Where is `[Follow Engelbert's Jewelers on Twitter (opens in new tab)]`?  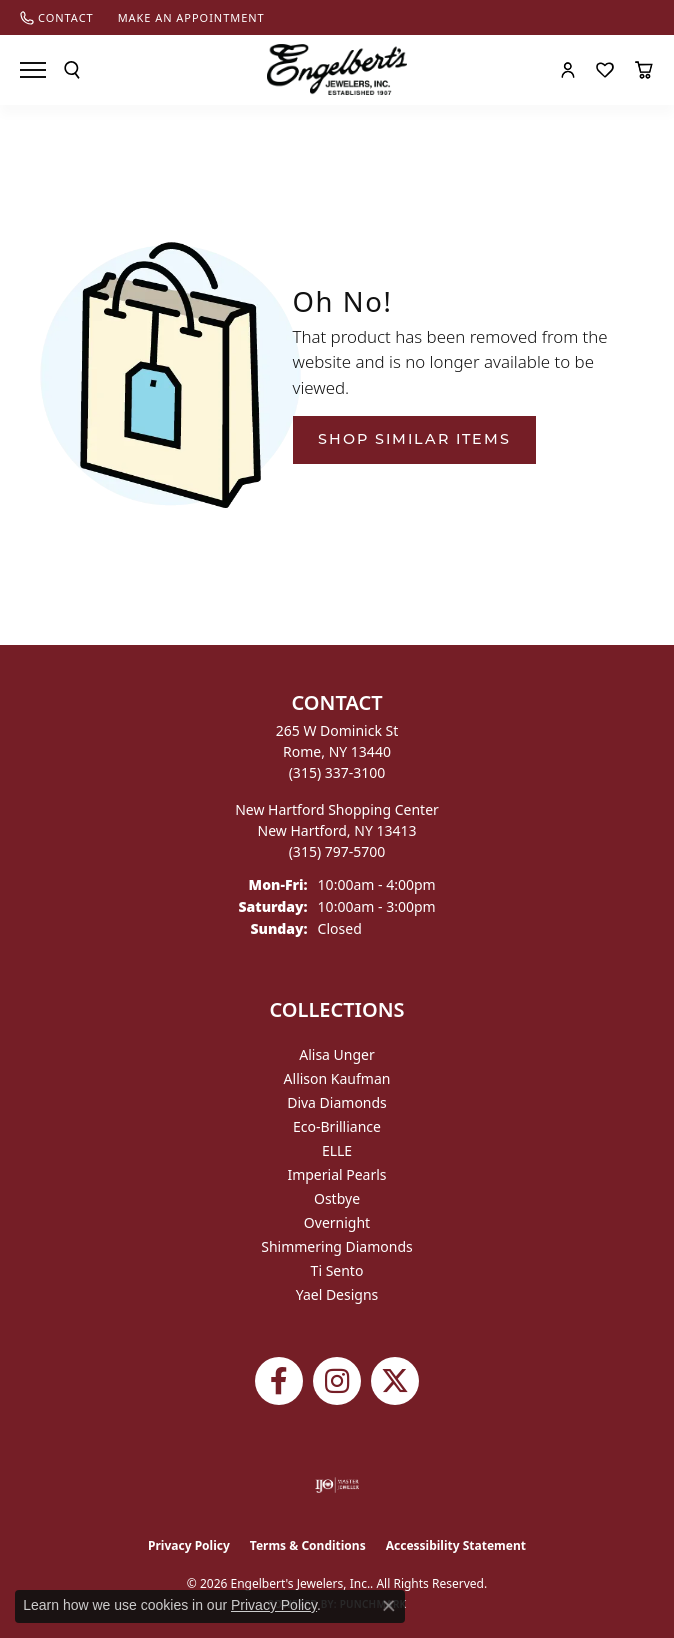 [Follow Engelbert's Jewelers on Twitter (opens in new tab)] is located at coordinates (395, 1381).